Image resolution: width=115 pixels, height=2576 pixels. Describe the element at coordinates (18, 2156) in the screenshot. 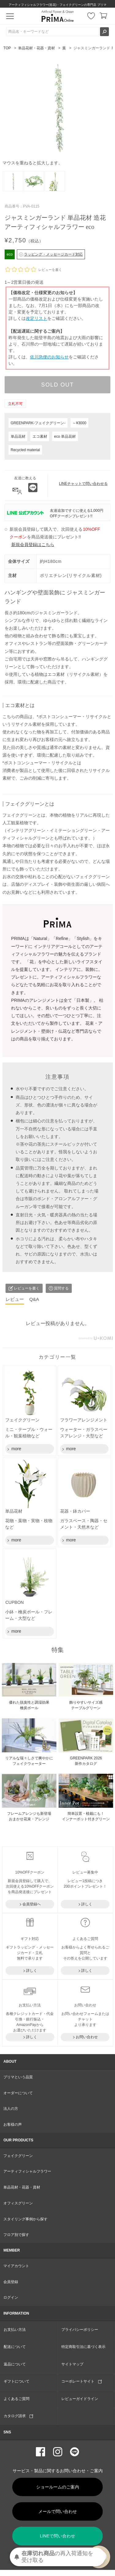

I see `フェイクグリーン` at that location.